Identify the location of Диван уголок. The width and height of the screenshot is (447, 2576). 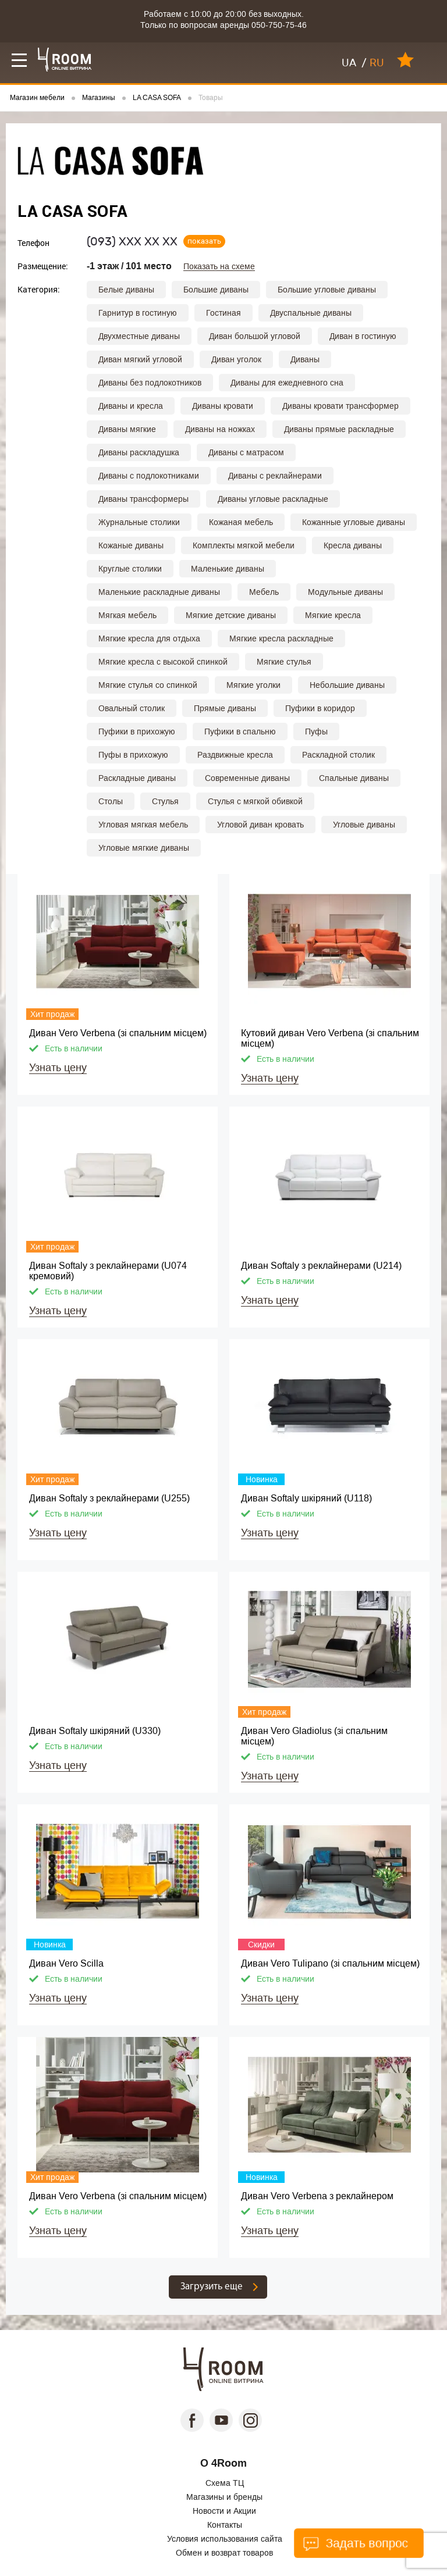
(236, 359).